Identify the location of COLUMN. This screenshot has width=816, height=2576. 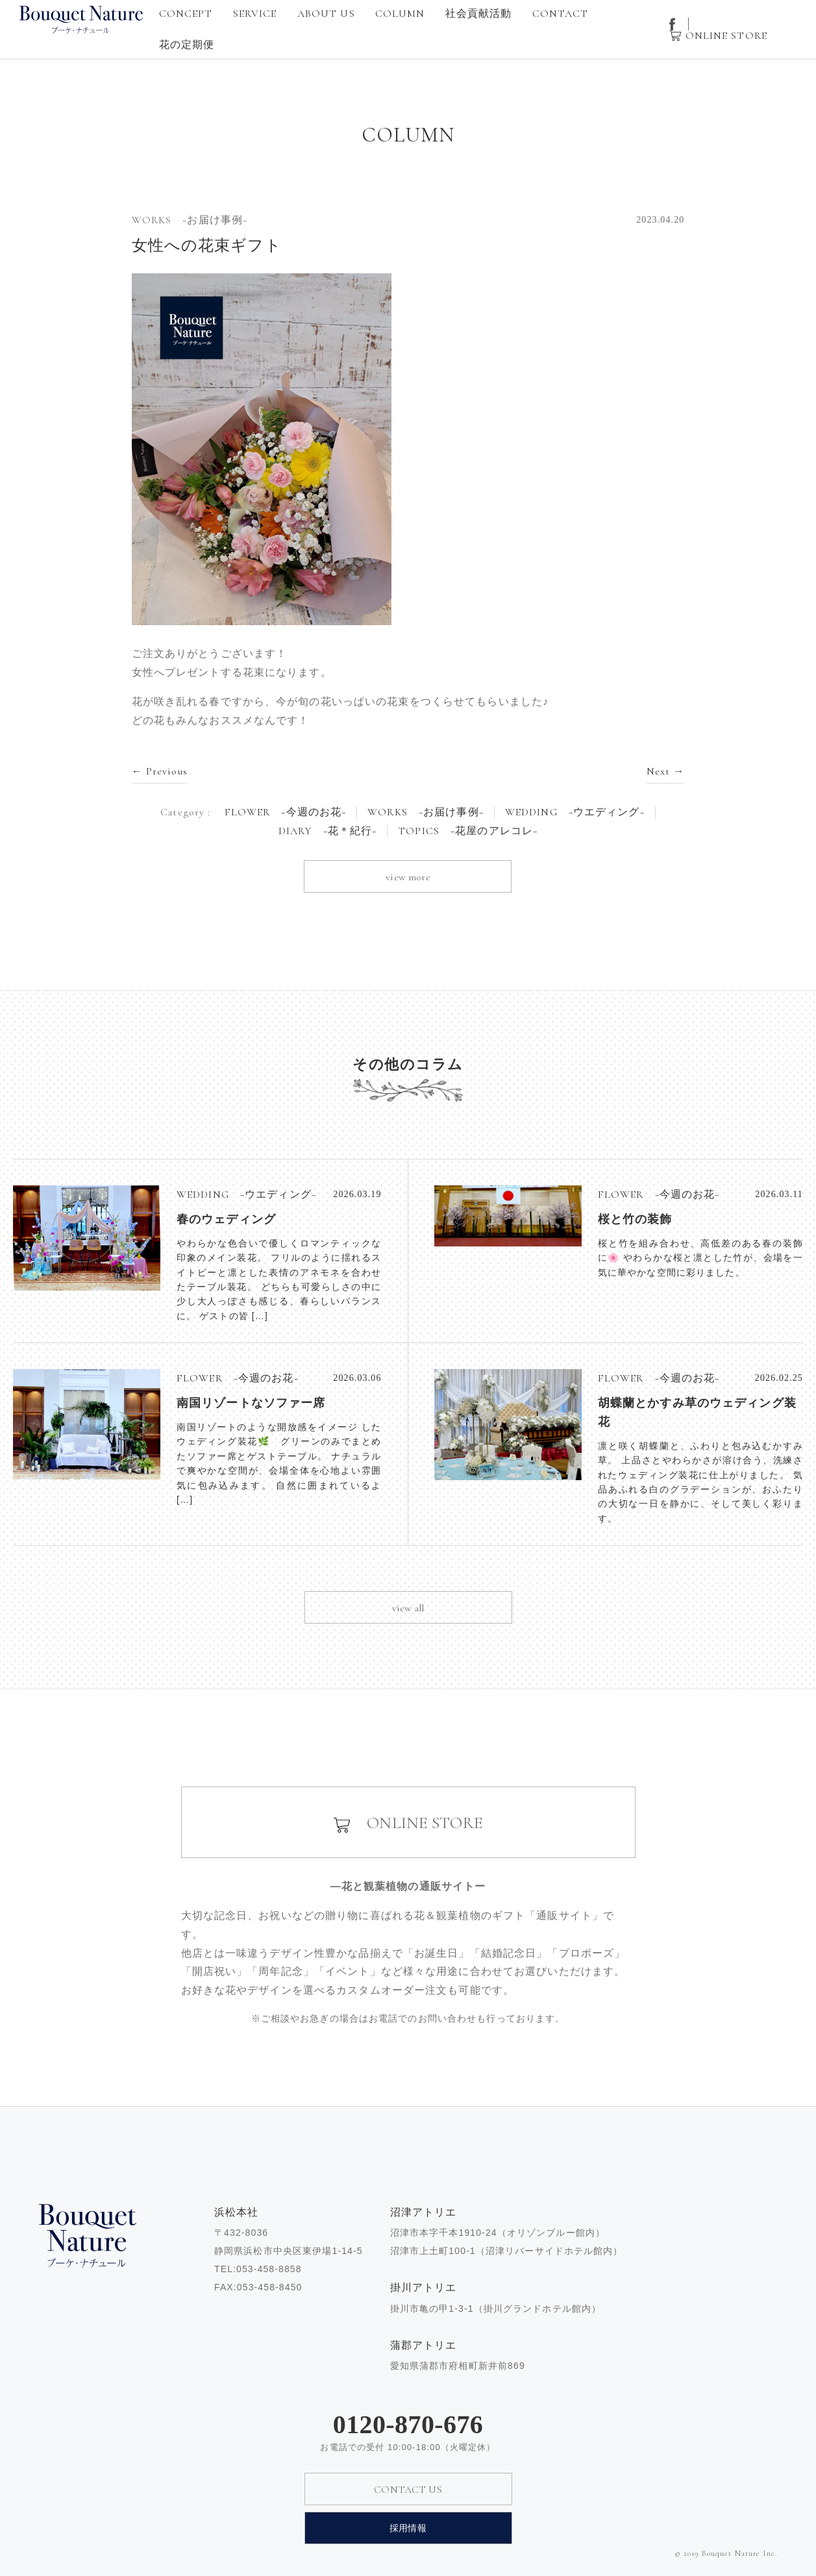
(400, 13).